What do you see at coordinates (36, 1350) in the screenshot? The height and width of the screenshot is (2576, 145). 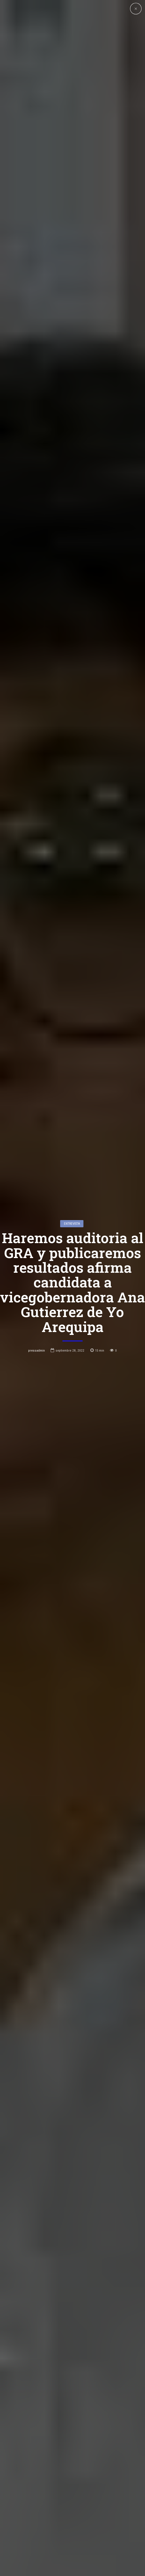 I see `pressadmin` at bounding box center [36, 1350].